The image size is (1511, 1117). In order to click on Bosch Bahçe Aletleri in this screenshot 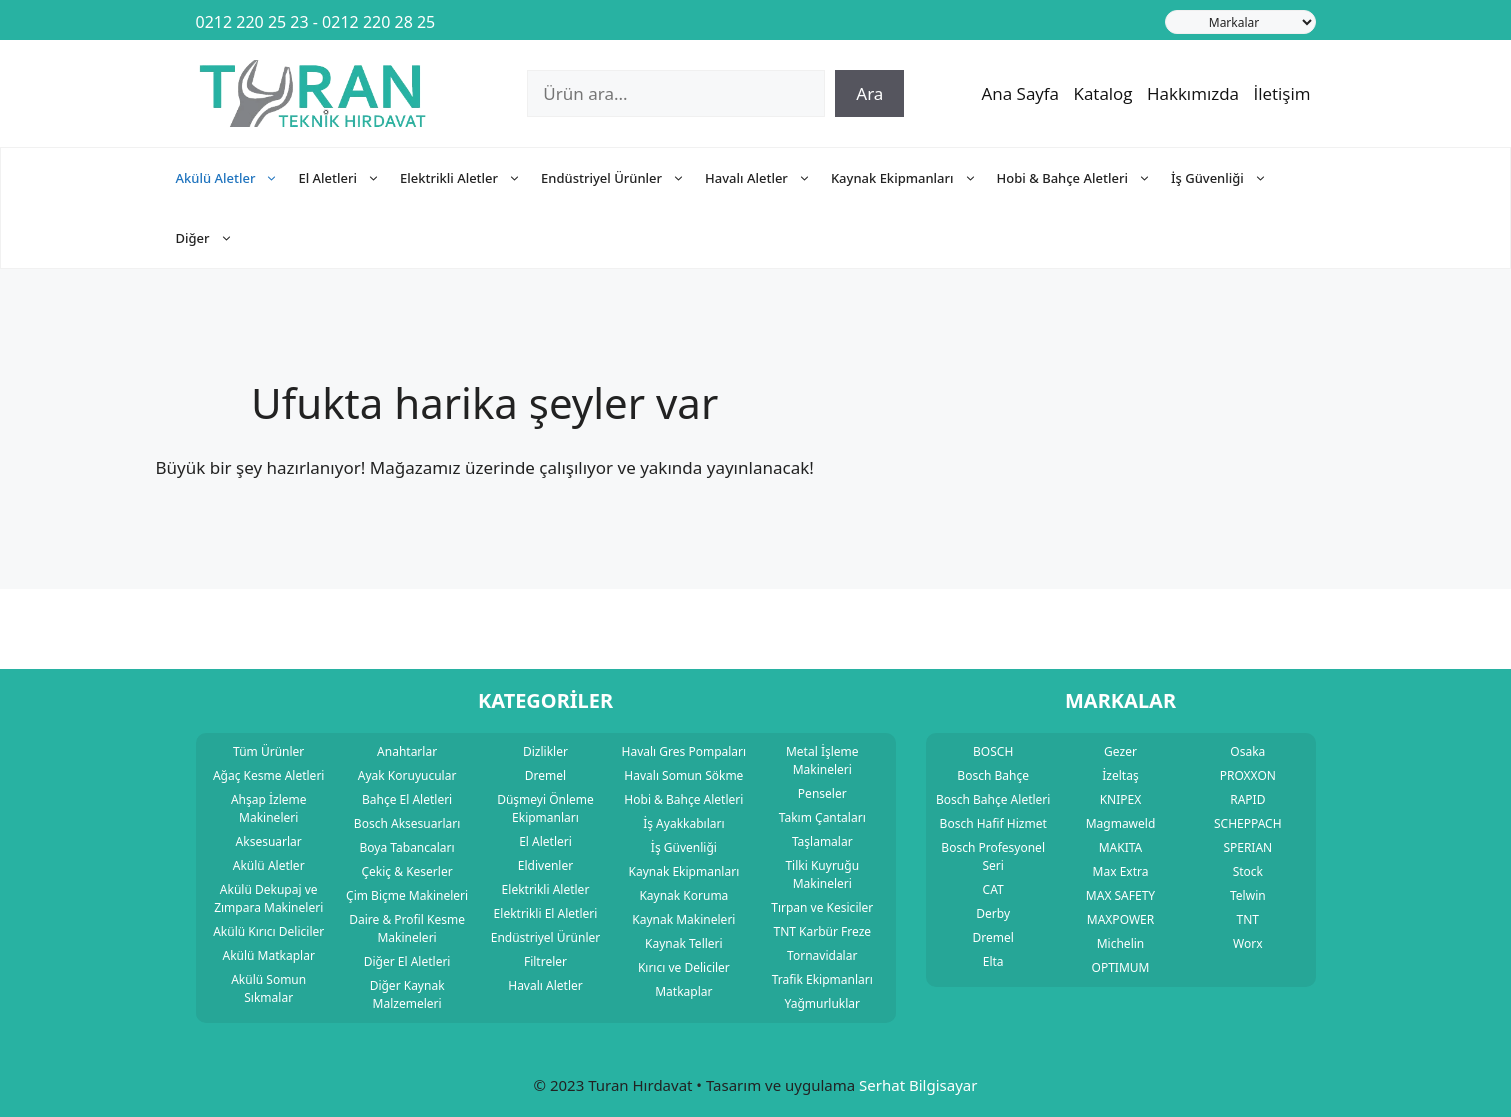, I will do `click(993, 799)`.